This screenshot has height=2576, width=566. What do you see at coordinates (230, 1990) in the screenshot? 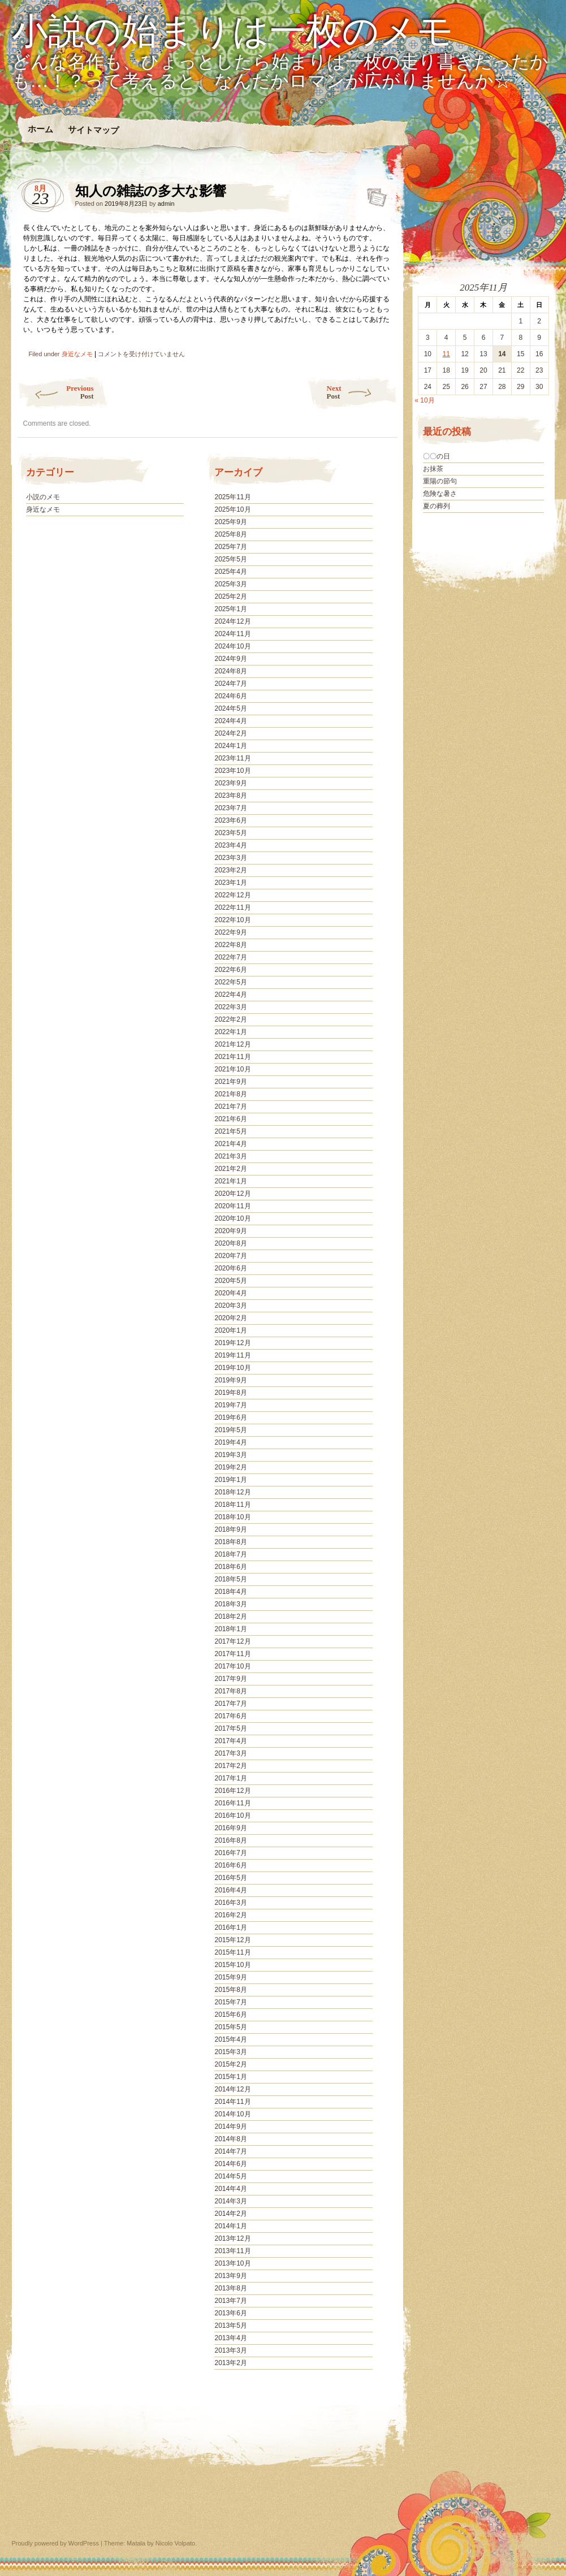
I see `2015年8月` at bounding box center [230, 1990].